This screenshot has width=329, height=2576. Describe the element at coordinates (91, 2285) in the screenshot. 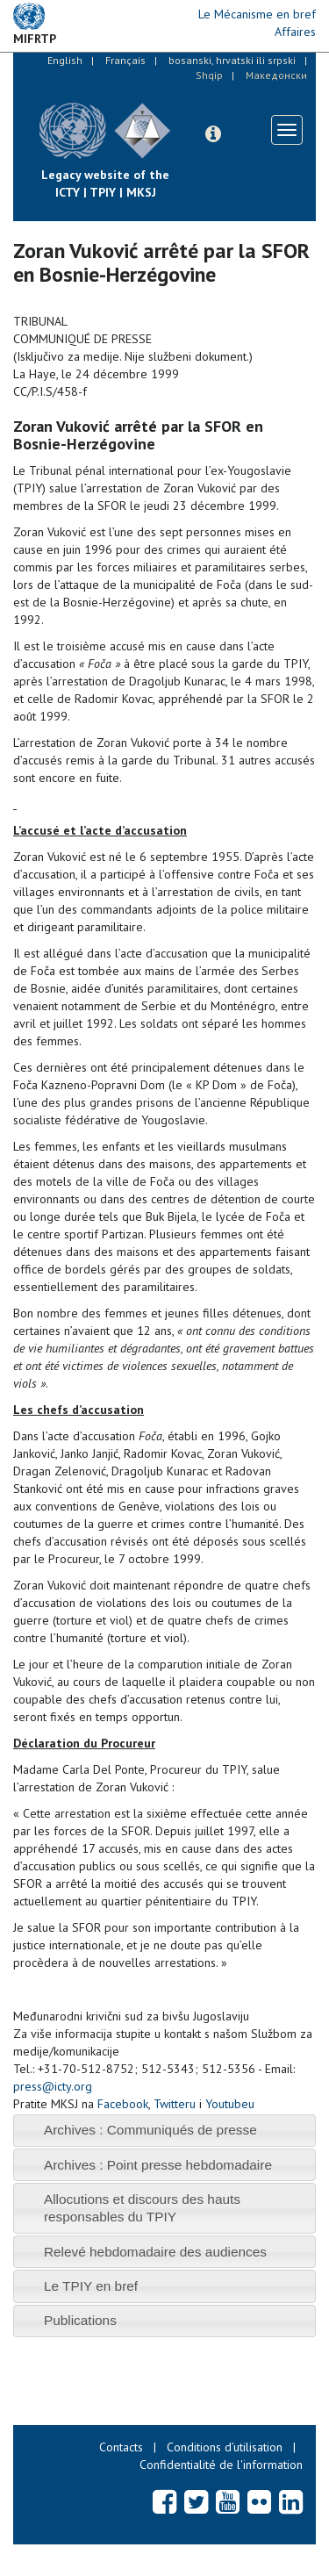

I see `Le TPIY en bref` at that location.